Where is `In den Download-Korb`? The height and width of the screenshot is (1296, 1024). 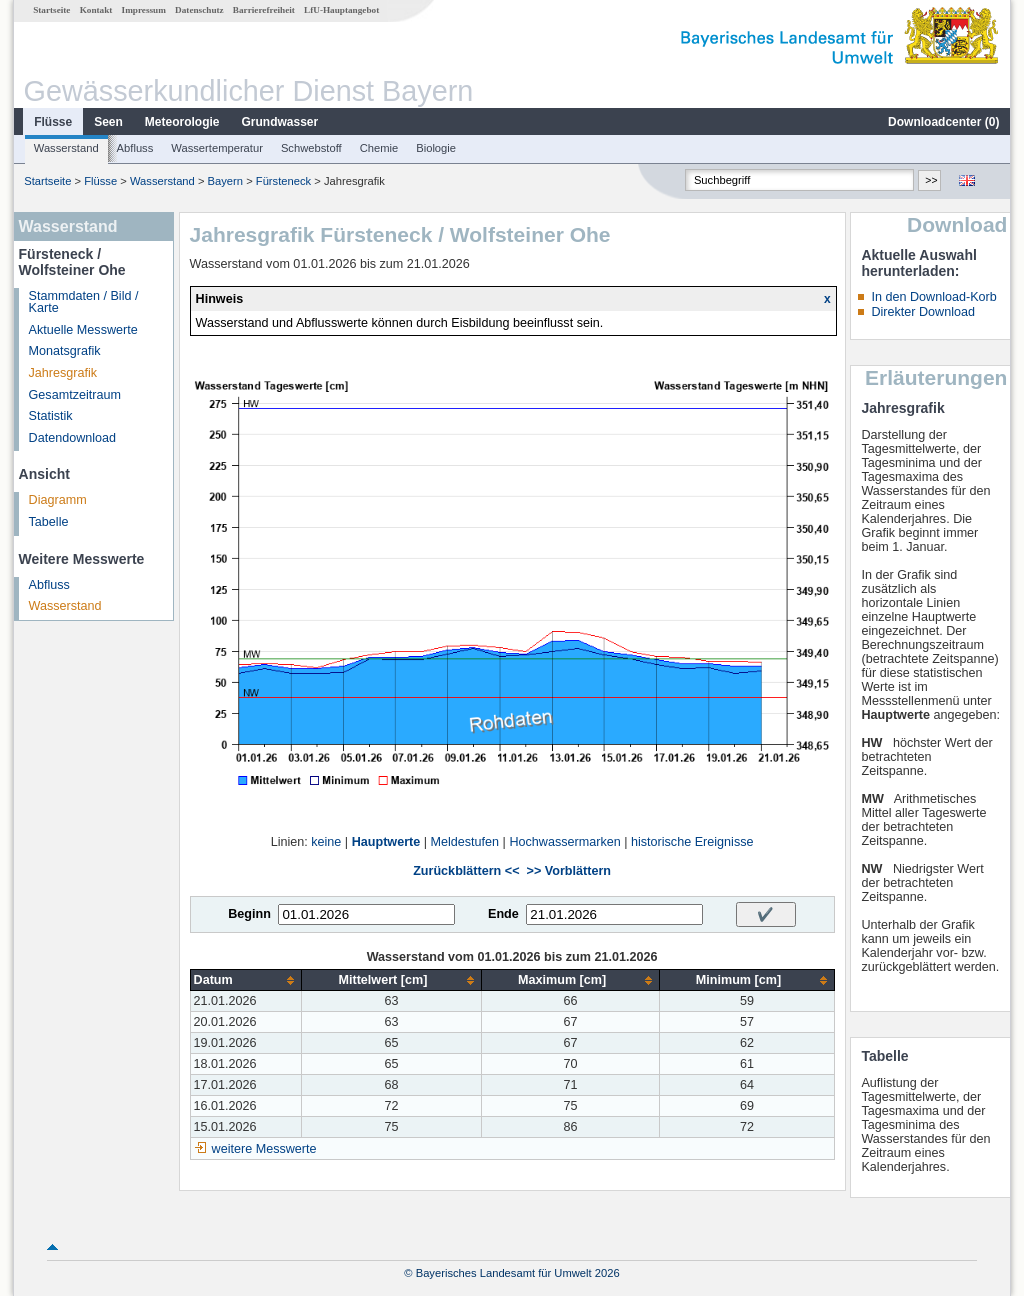 In den Download-Korb is located at coordinates (933, 297).